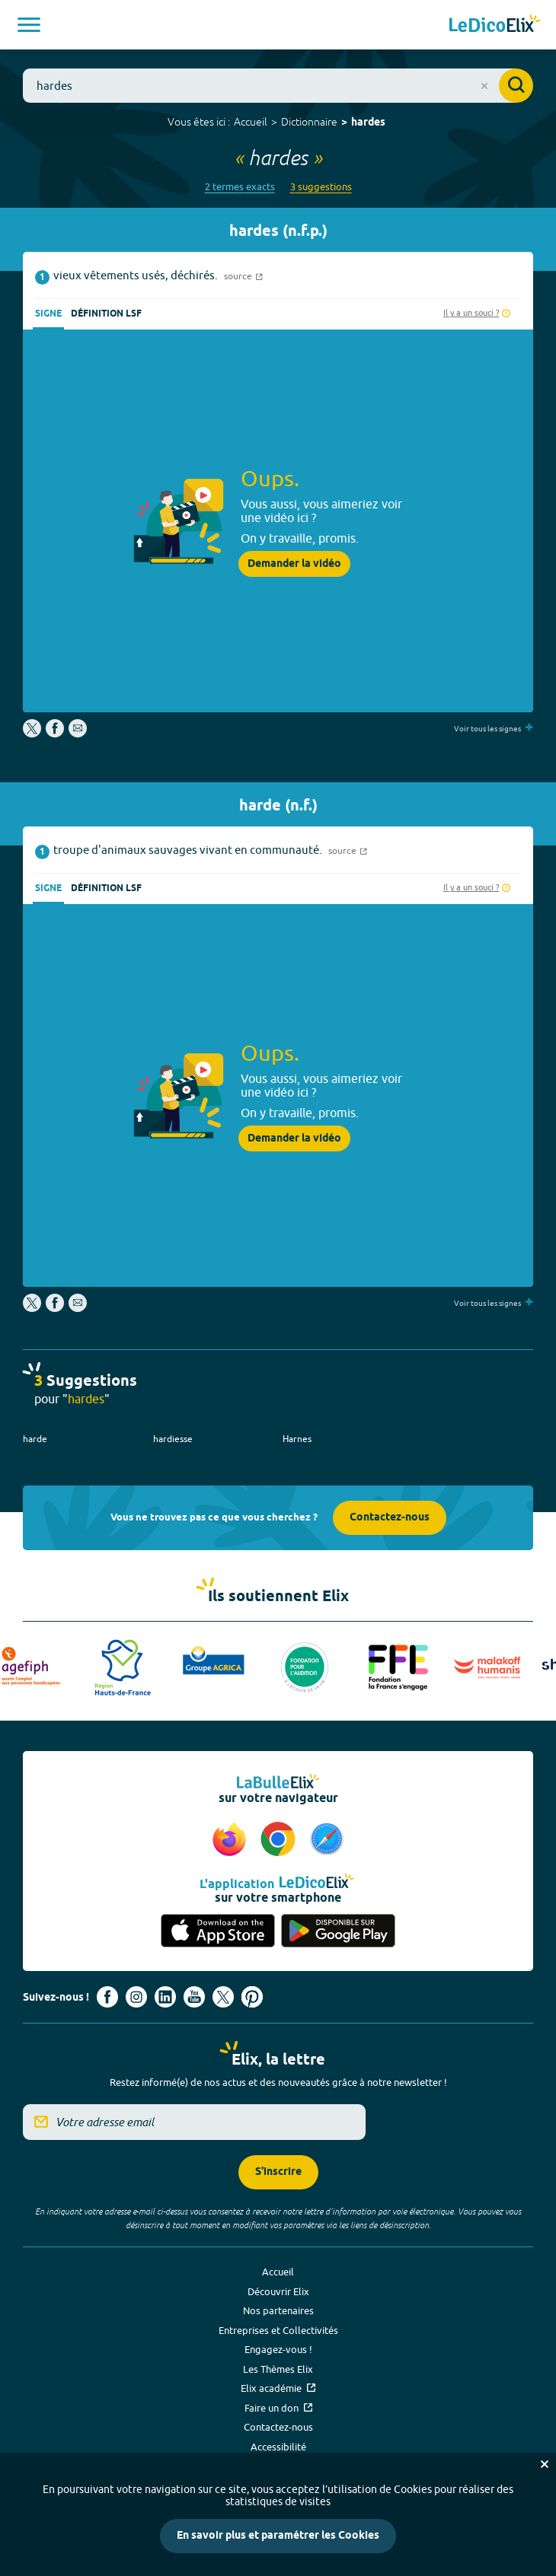 The image size is (556, 2576). What do you see at coordinates (297, 1438) in the screenshot?
I see `Harnes` at bounding box center [297, 1438].